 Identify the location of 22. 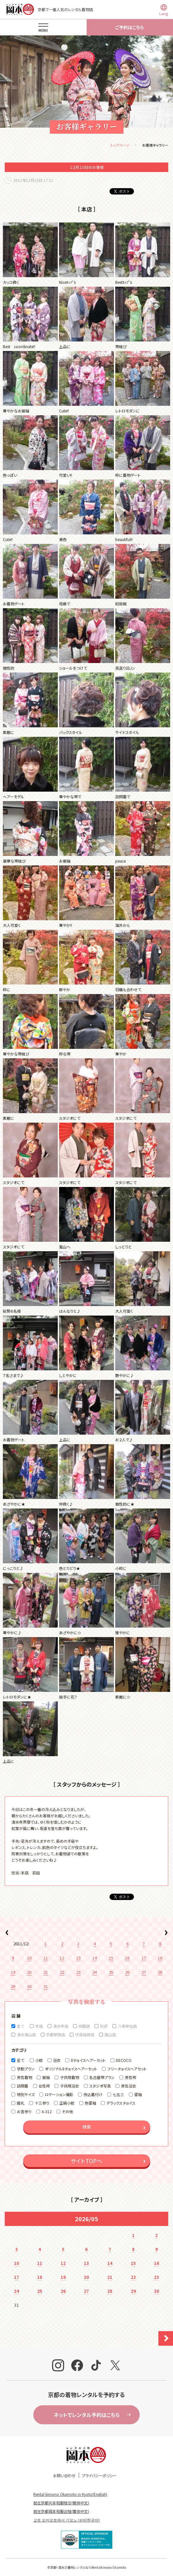
(62, 1972).